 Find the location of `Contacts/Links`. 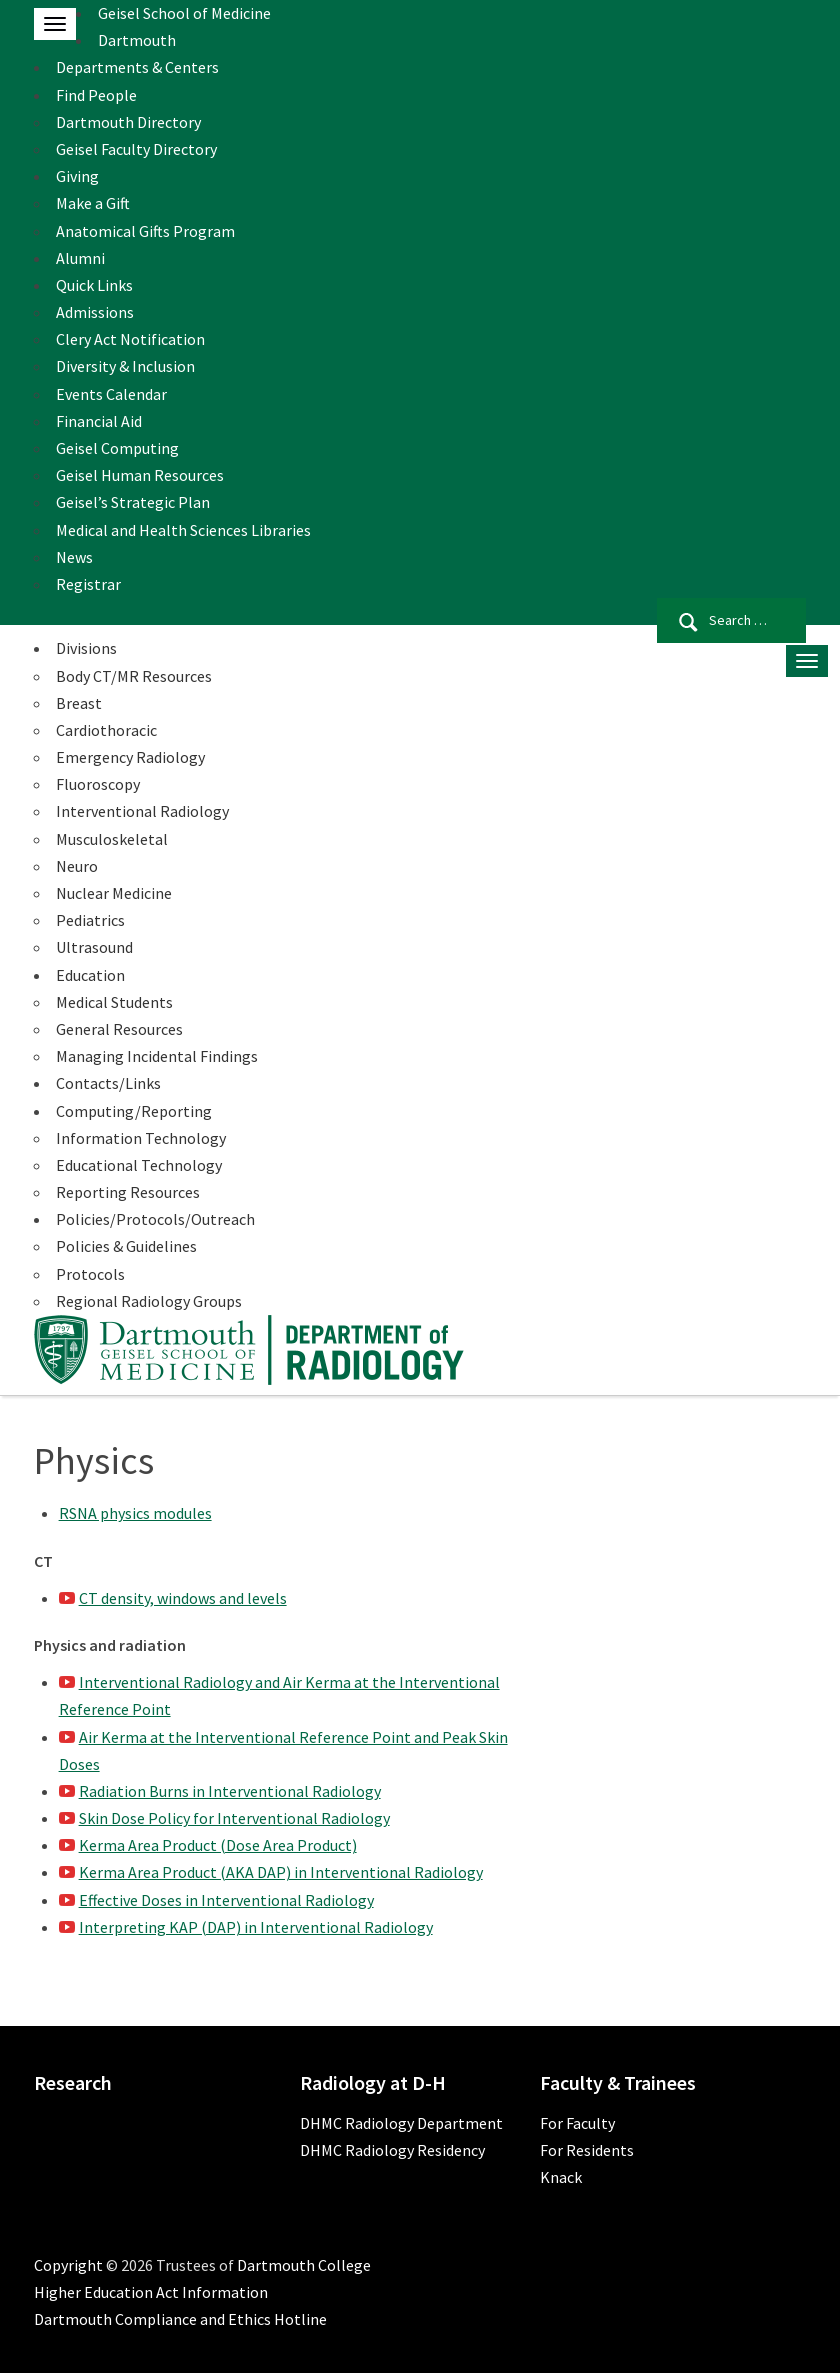

Contacts/Links is located at coordinates (108, 1083).